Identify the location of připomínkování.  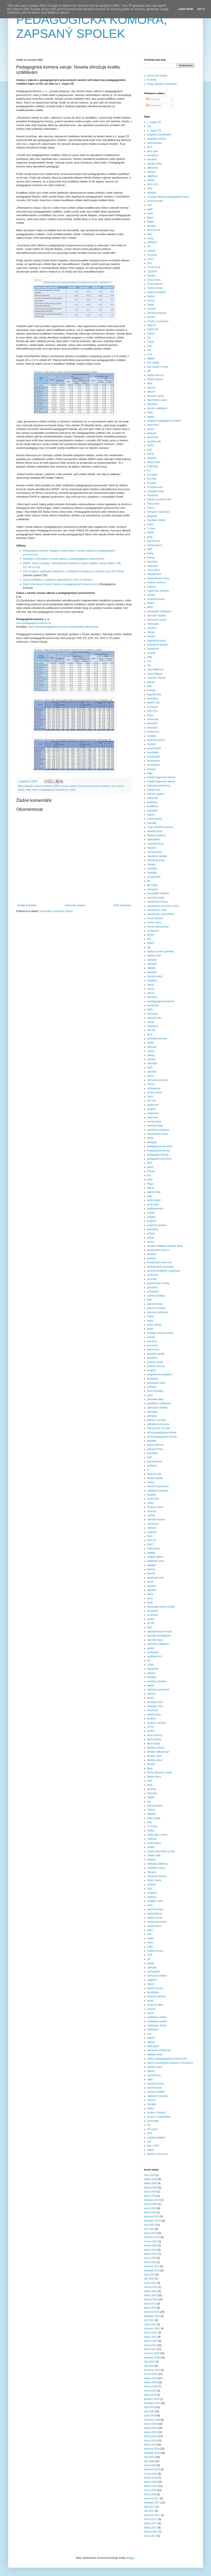
(155, 1444).